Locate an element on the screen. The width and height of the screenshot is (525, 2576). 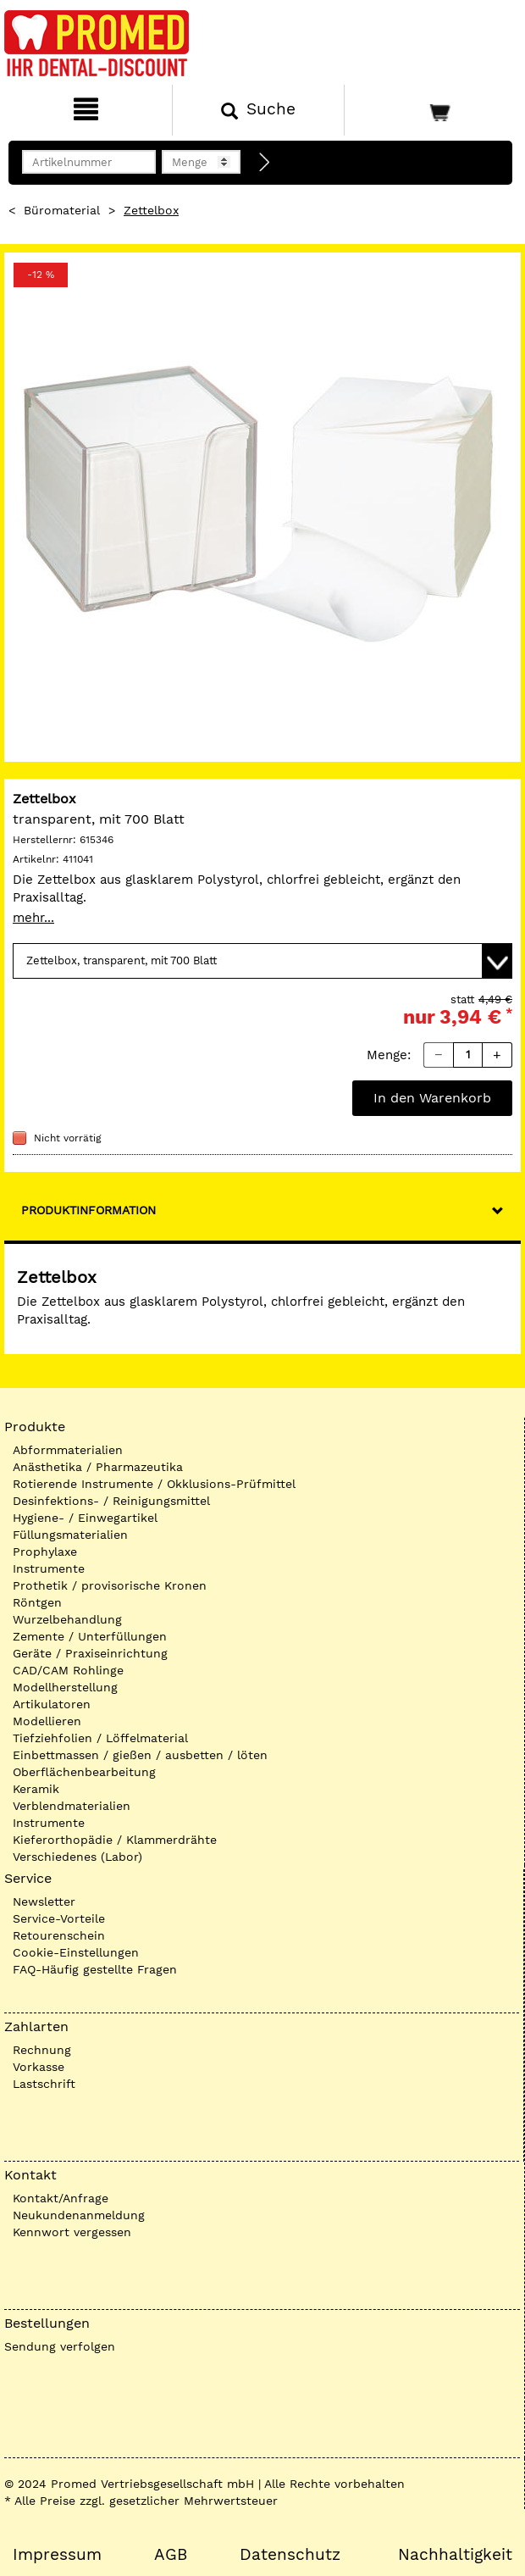
Kennwort vergessen is located at coordinates (72, 2232).